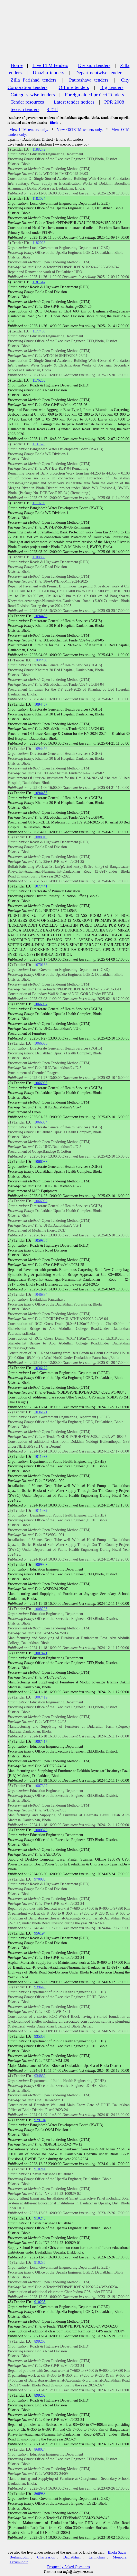  Describe the element at coordinates (40, 1201) in the screenshot. I see `1066032` at that location.